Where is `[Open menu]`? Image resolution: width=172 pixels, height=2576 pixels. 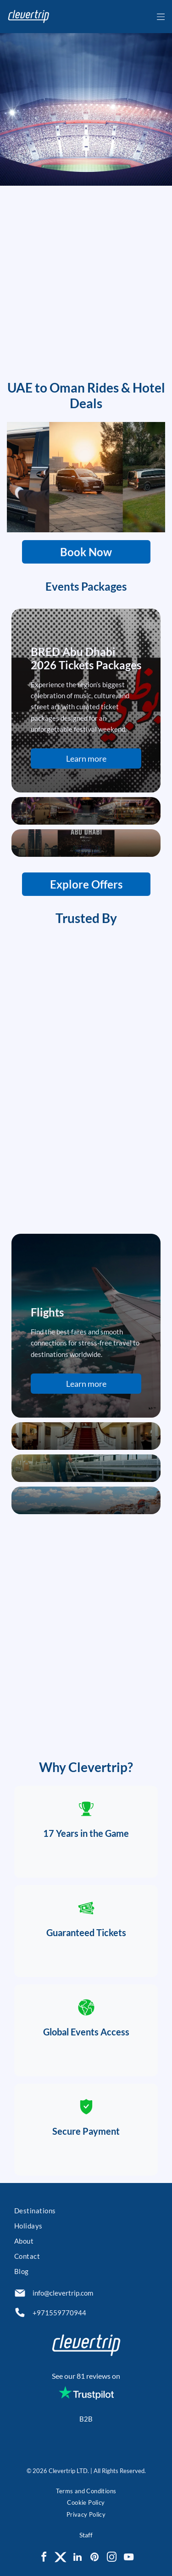 [Open menu] is located at coordinates (161, 17).